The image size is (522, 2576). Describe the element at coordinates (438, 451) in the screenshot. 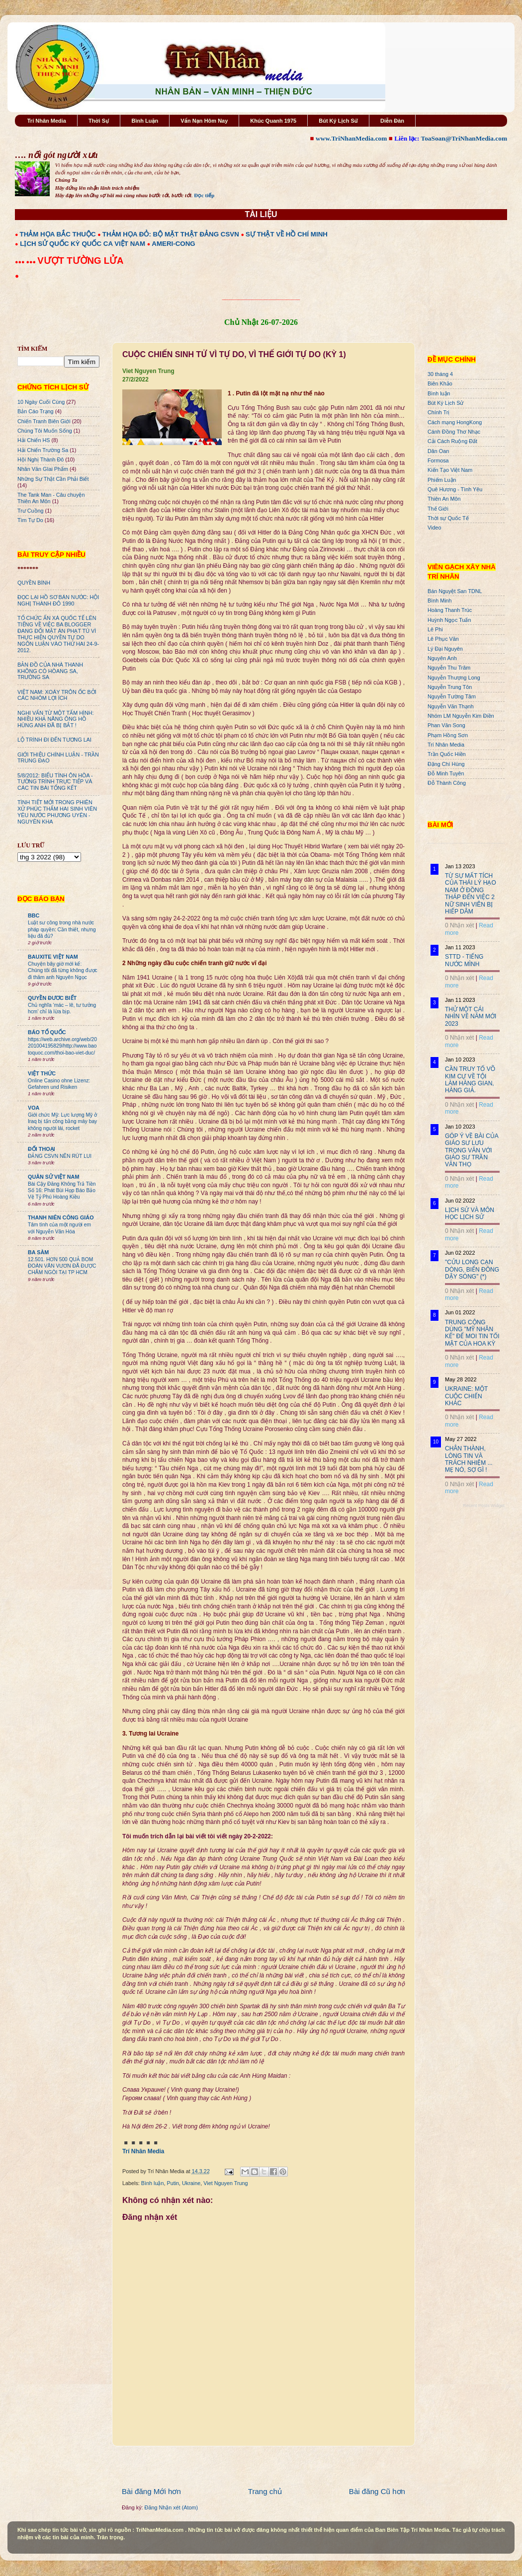

I see `Dân Oan` at that location.